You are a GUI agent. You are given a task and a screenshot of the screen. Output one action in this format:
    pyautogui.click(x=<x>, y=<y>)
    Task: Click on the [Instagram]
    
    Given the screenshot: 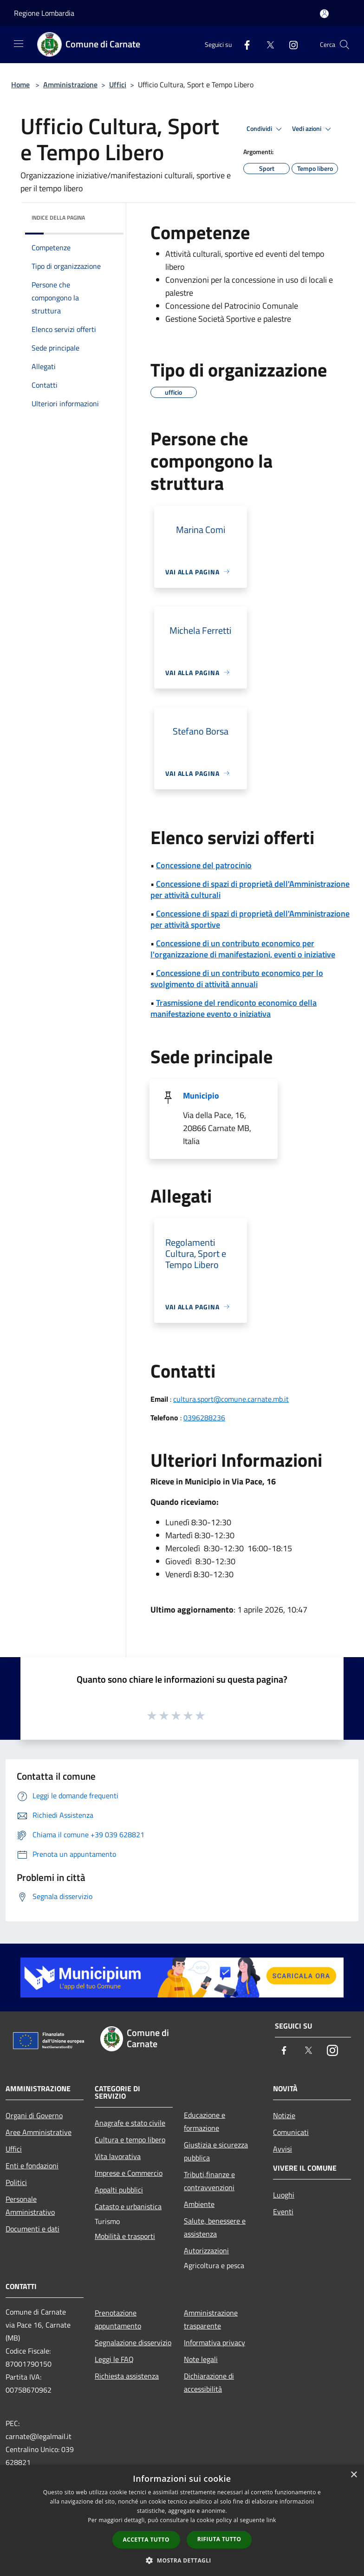 What is the action you would take?
    pyautogui.click(x=289, y=44)
    